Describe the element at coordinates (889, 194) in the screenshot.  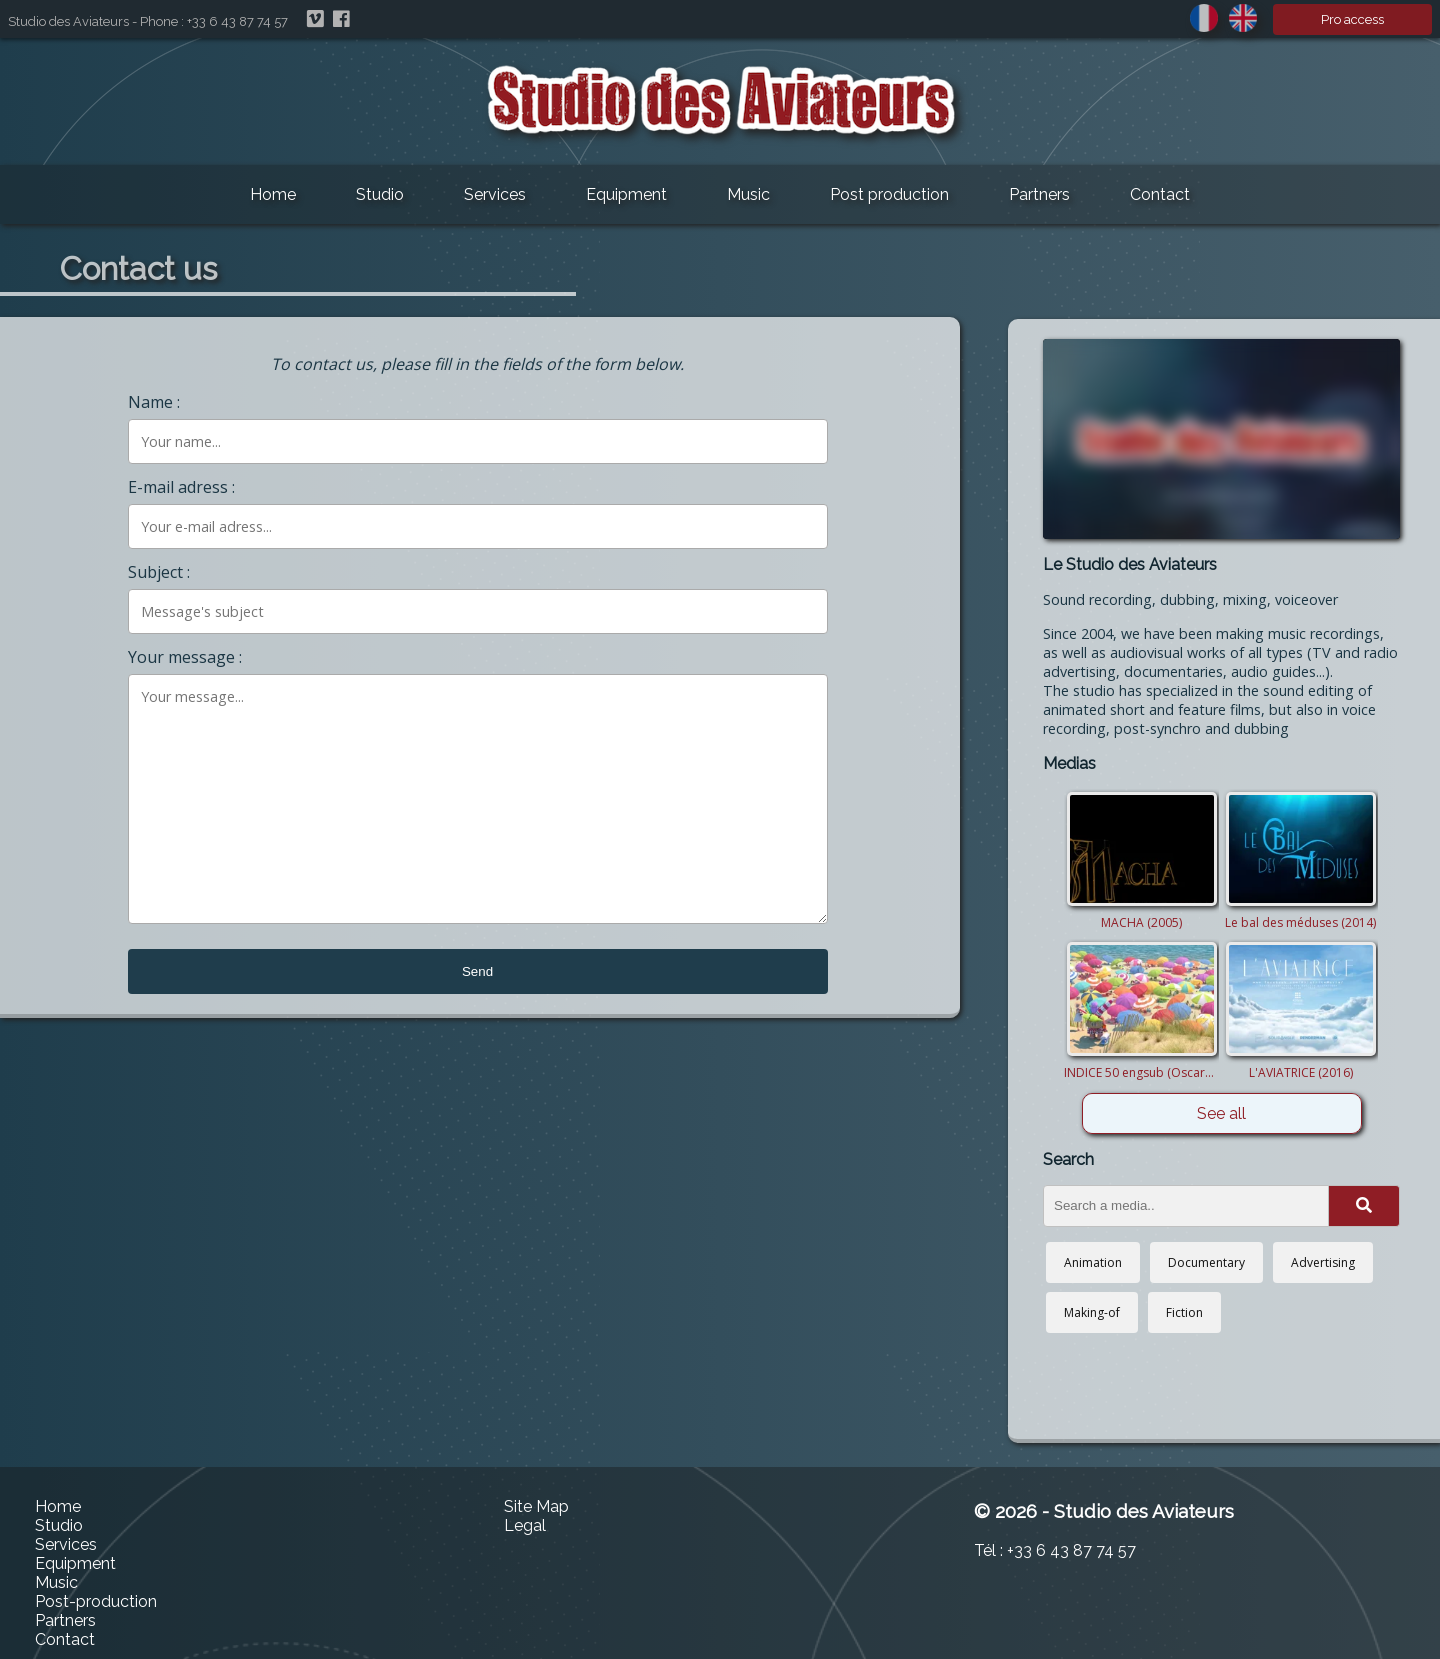
I see `Post production` at that location.